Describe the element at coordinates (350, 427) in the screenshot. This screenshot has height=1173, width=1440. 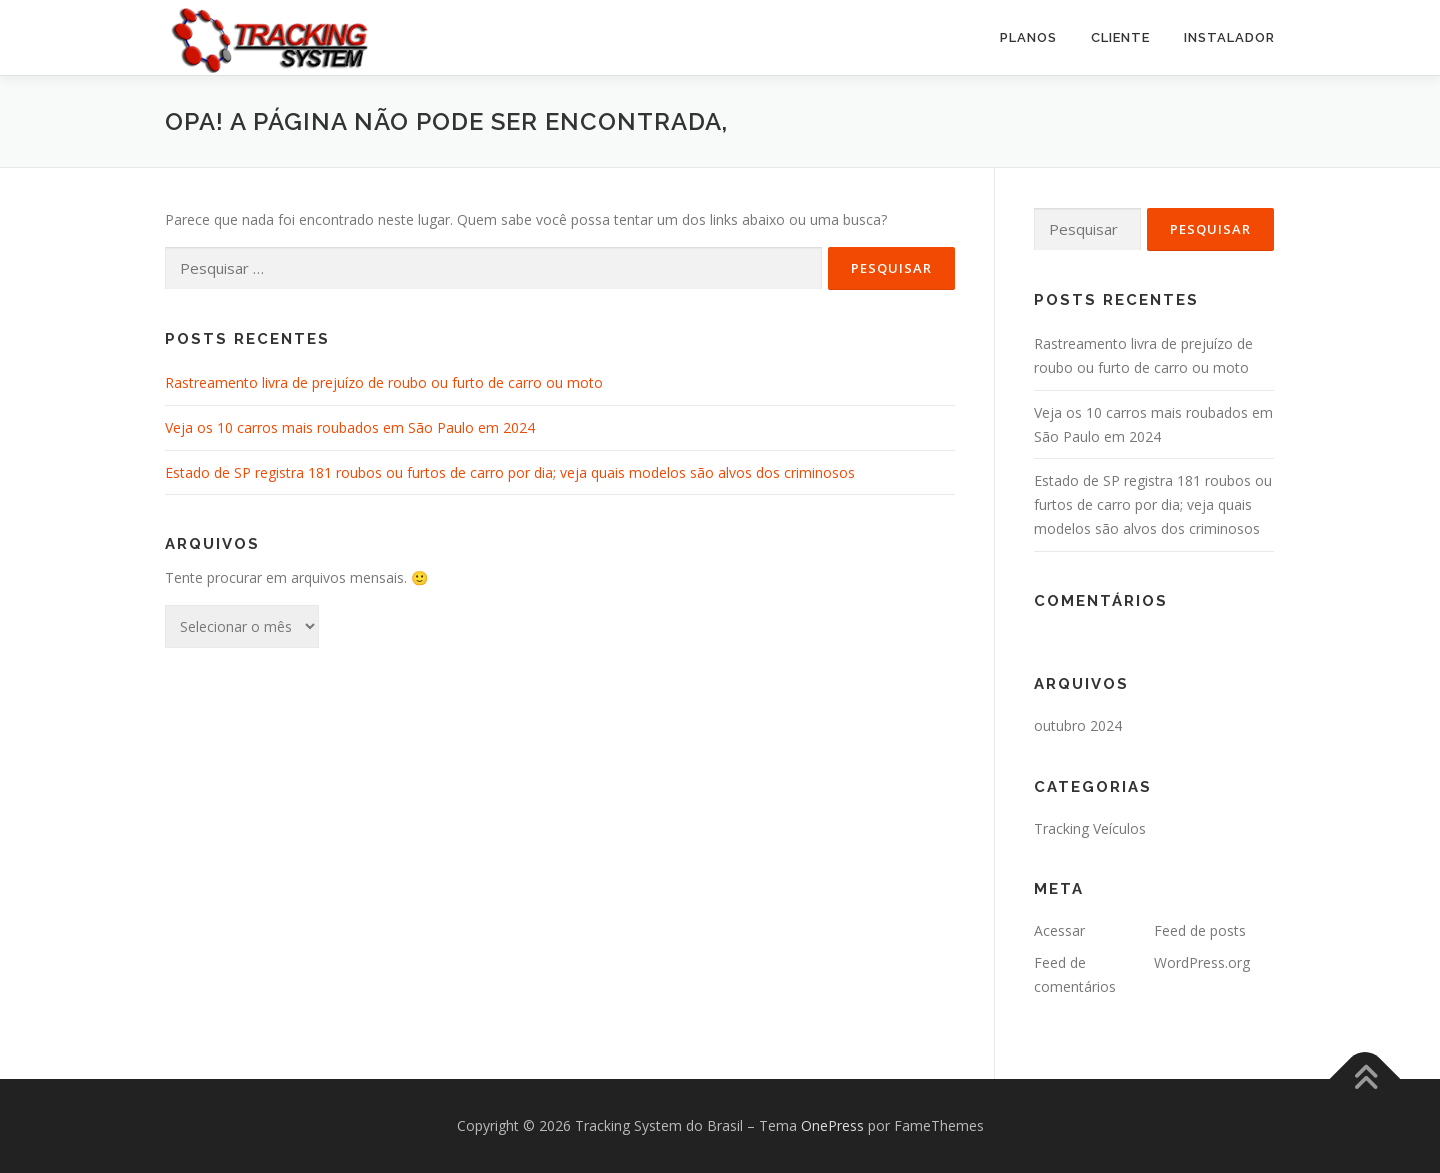
I see `Veja os 10 carros mais roubados em São Paulo em 2024` at that location.